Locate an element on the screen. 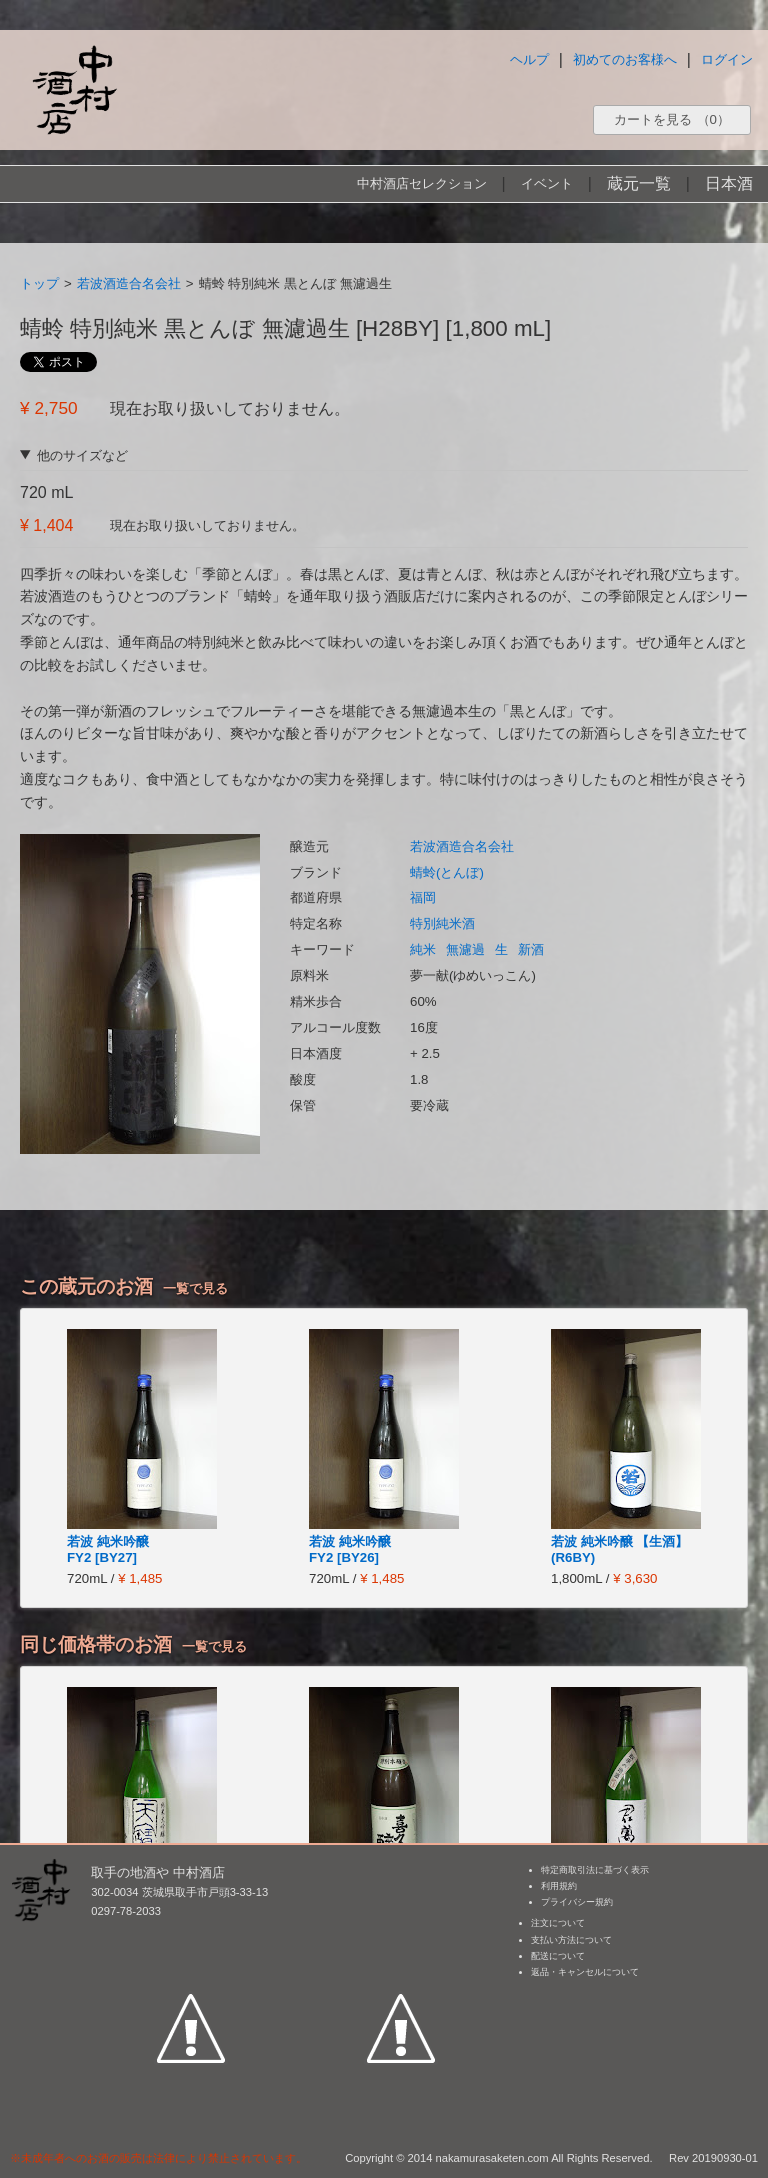  純米 is located at coordinates (423, 949).